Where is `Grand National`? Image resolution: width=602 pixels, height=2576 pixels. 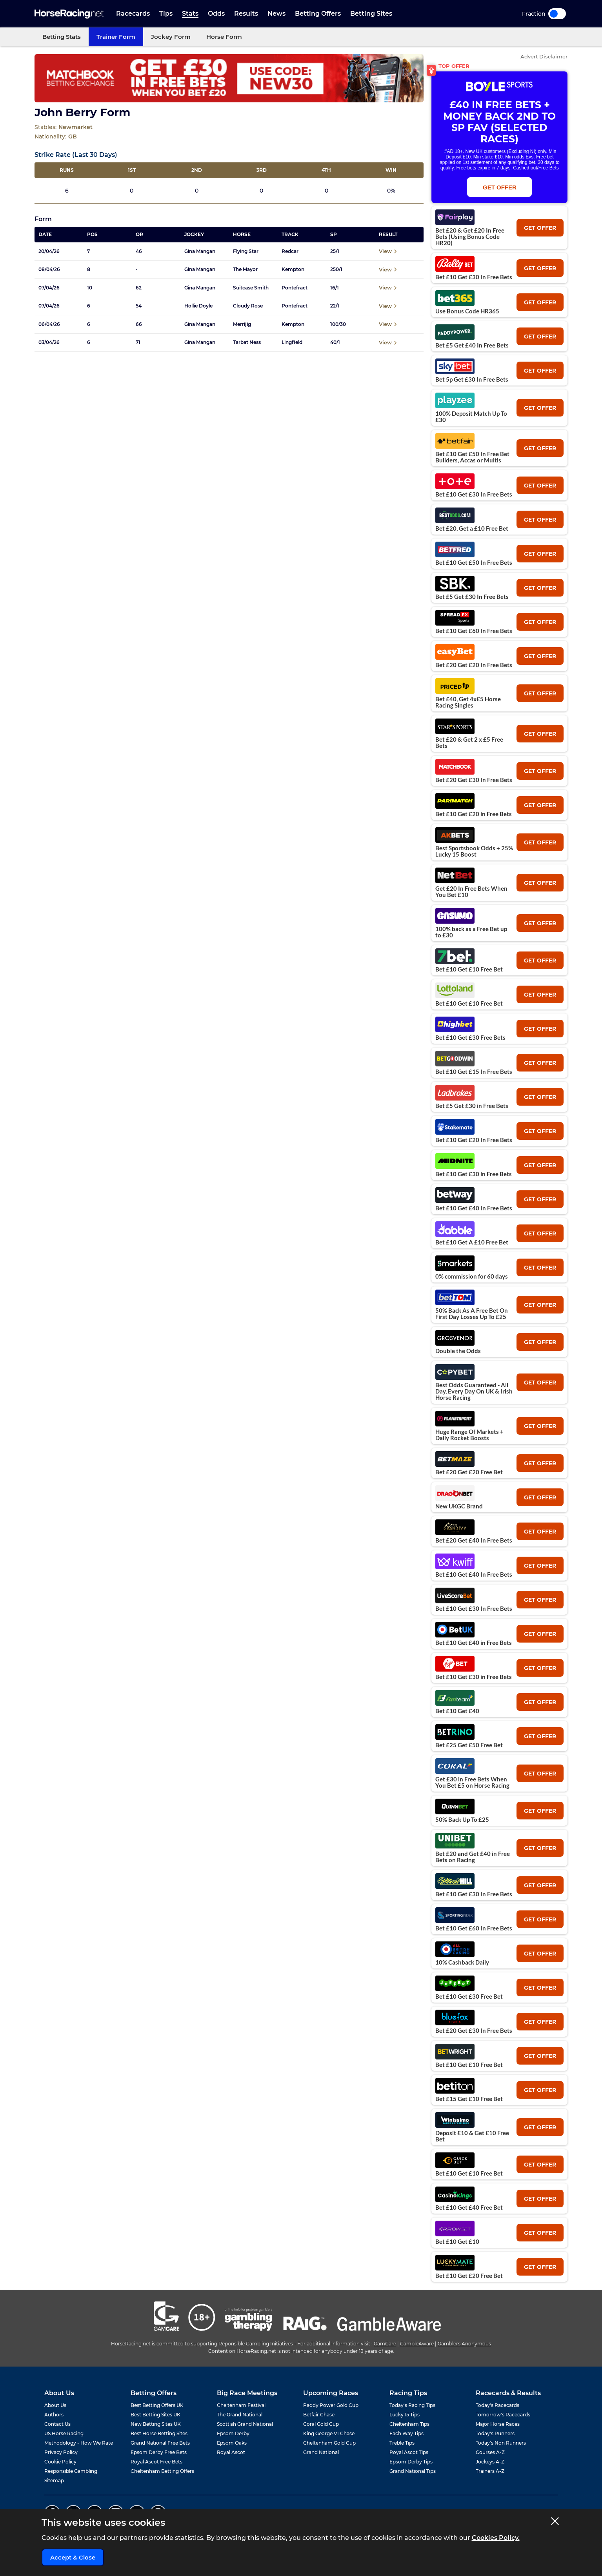
Grand National is located at coordinates (321, 2452).